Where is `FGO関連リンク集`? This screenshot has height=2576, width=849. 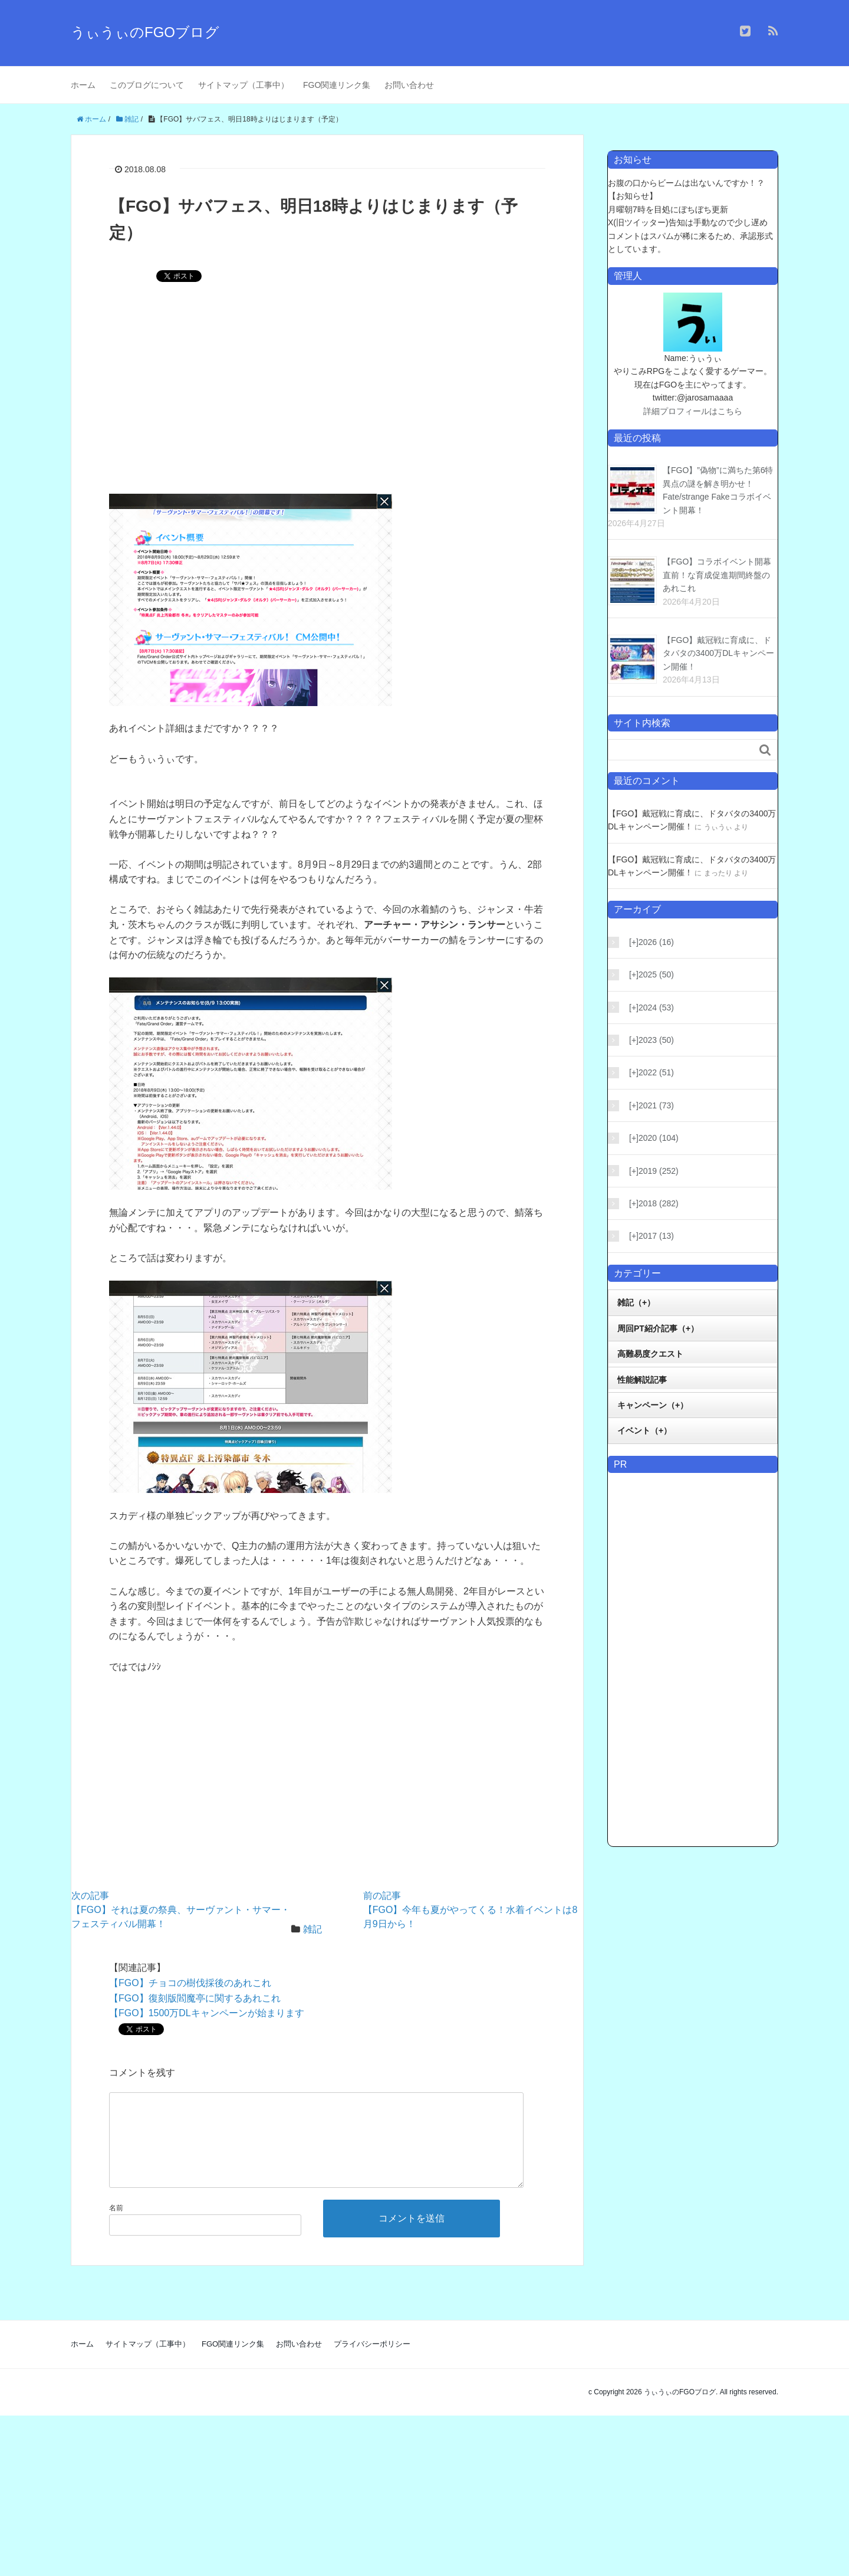
FGO関連リンク集 is located at coordinates (336, 85).